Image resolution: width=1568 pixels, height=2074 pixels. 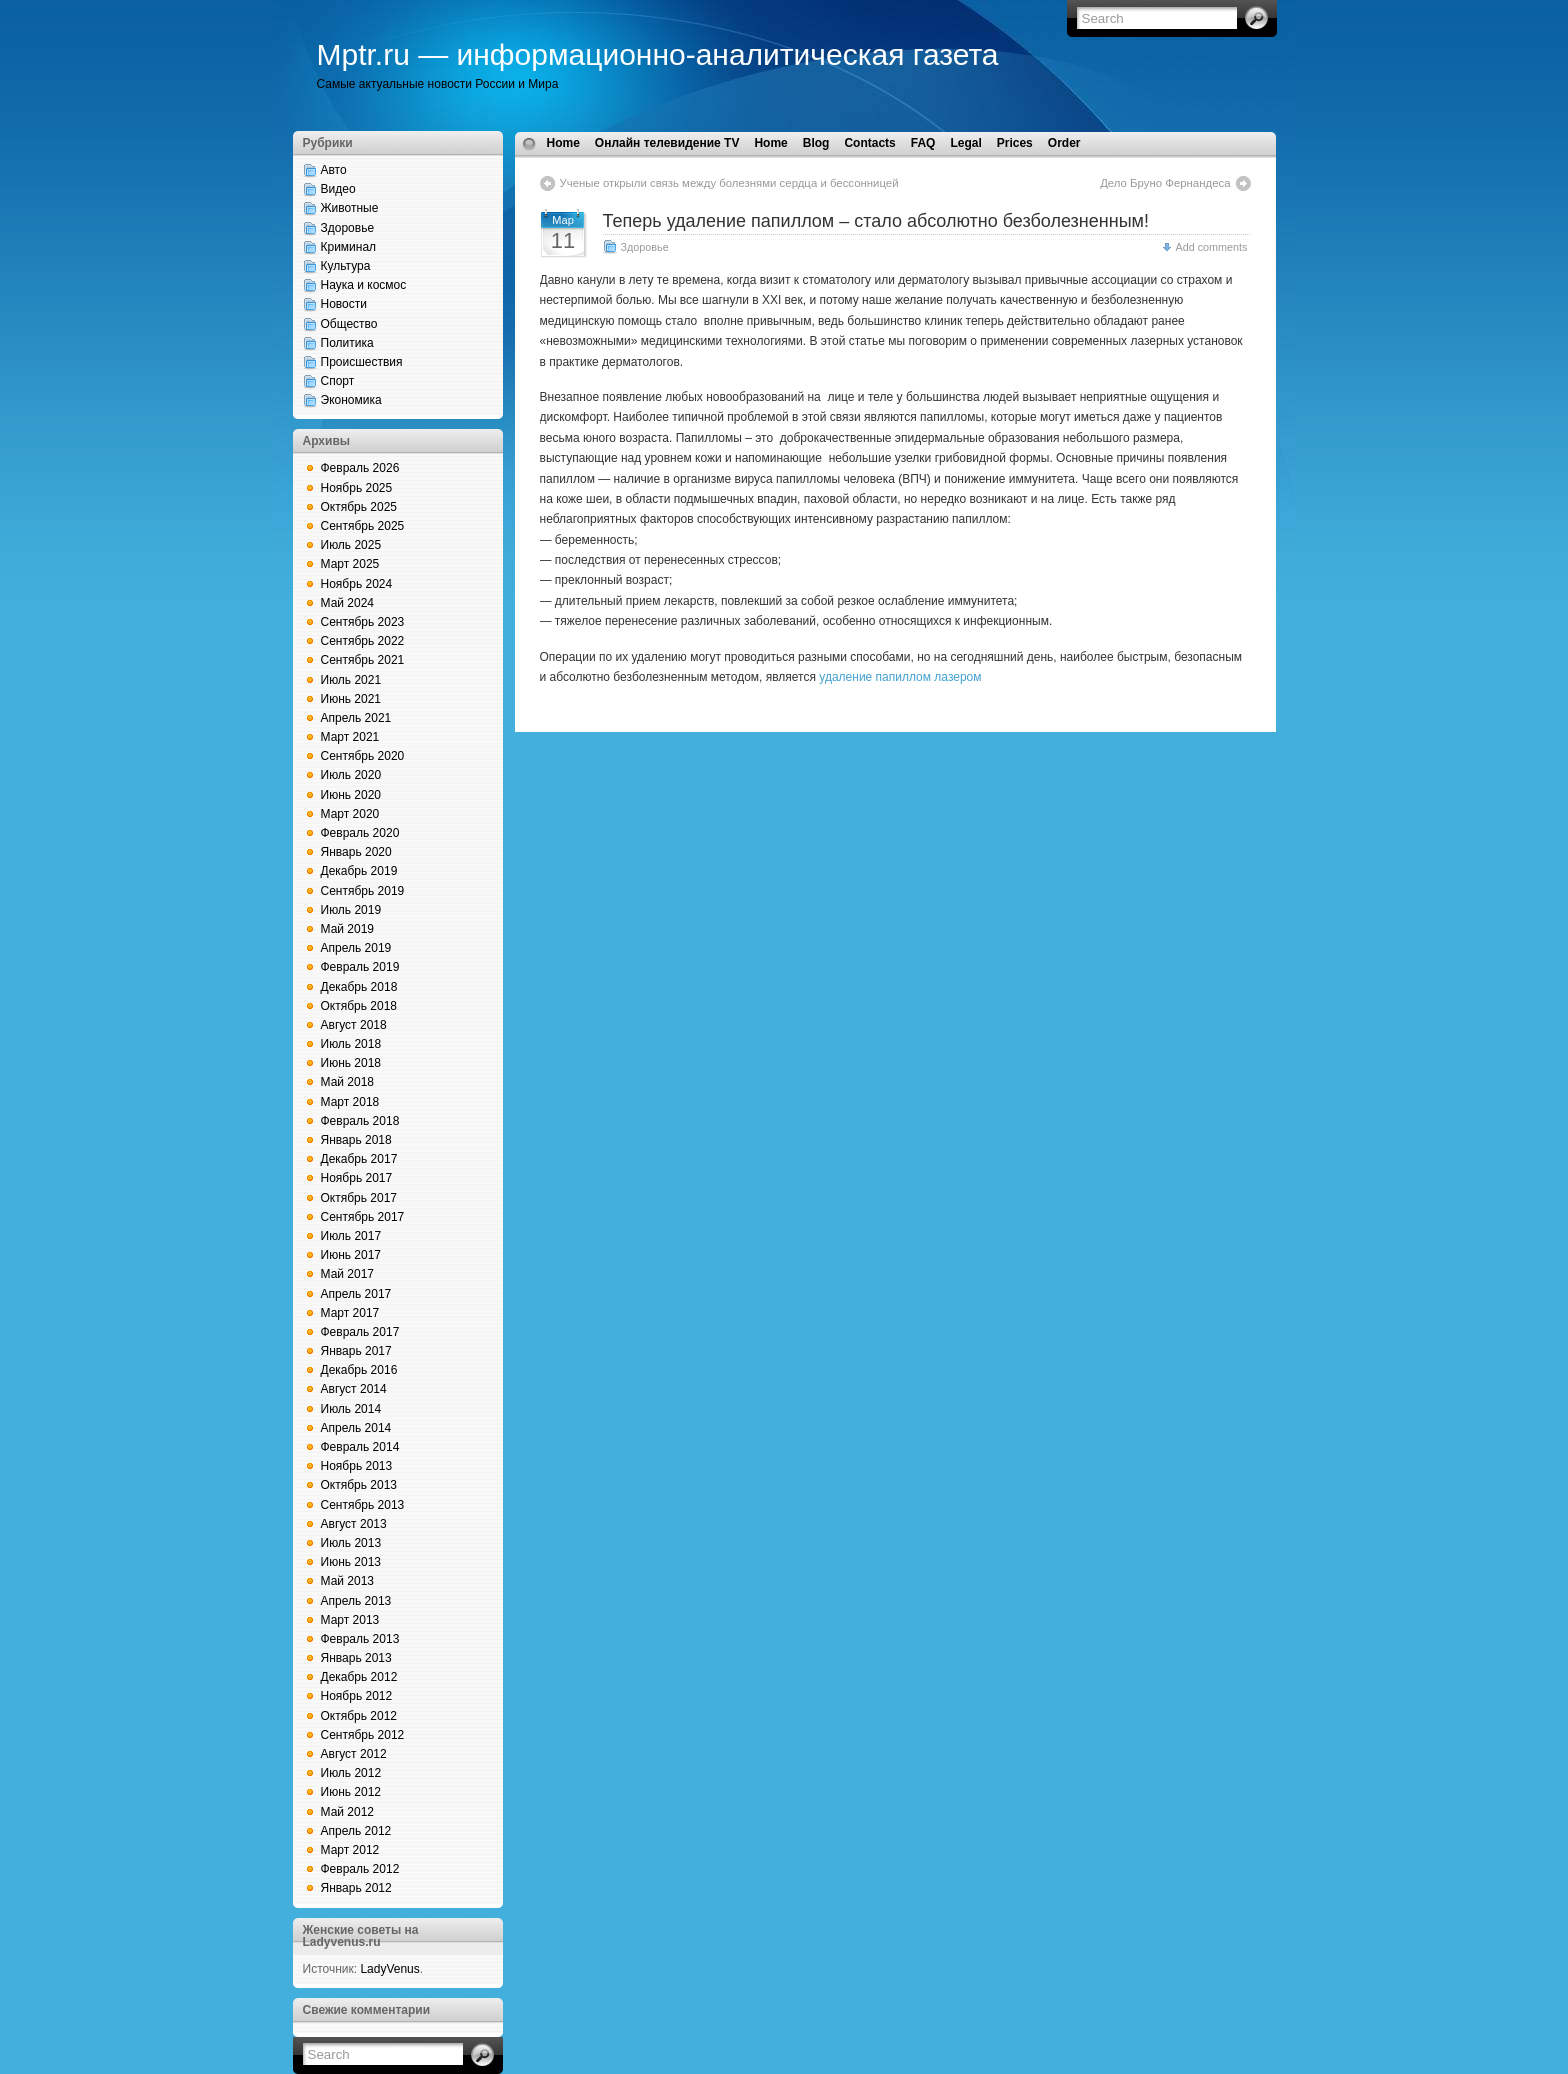 What do you see at coordinates (356, 948) in the screenshot?
I see `Апрель 2019` at bounding box center [356, 948].